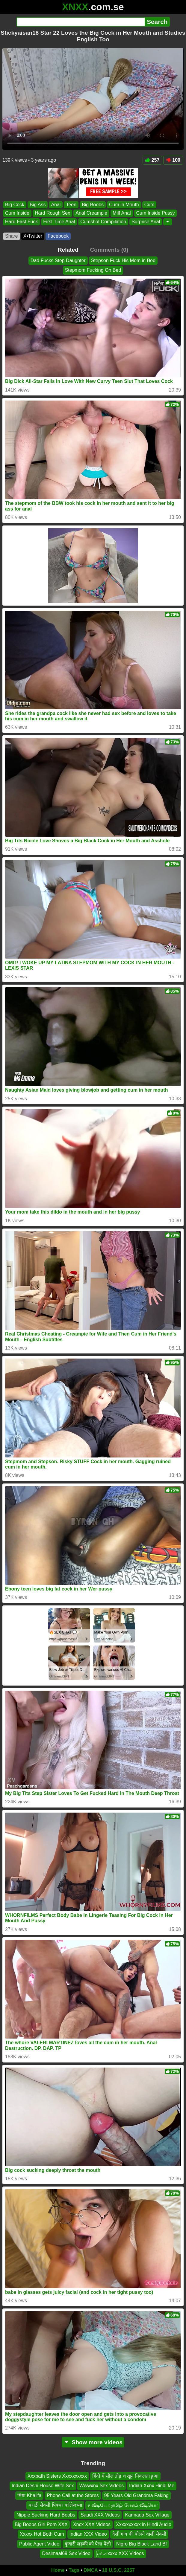  I want to click on Surprise Anal, so click(145, 221).